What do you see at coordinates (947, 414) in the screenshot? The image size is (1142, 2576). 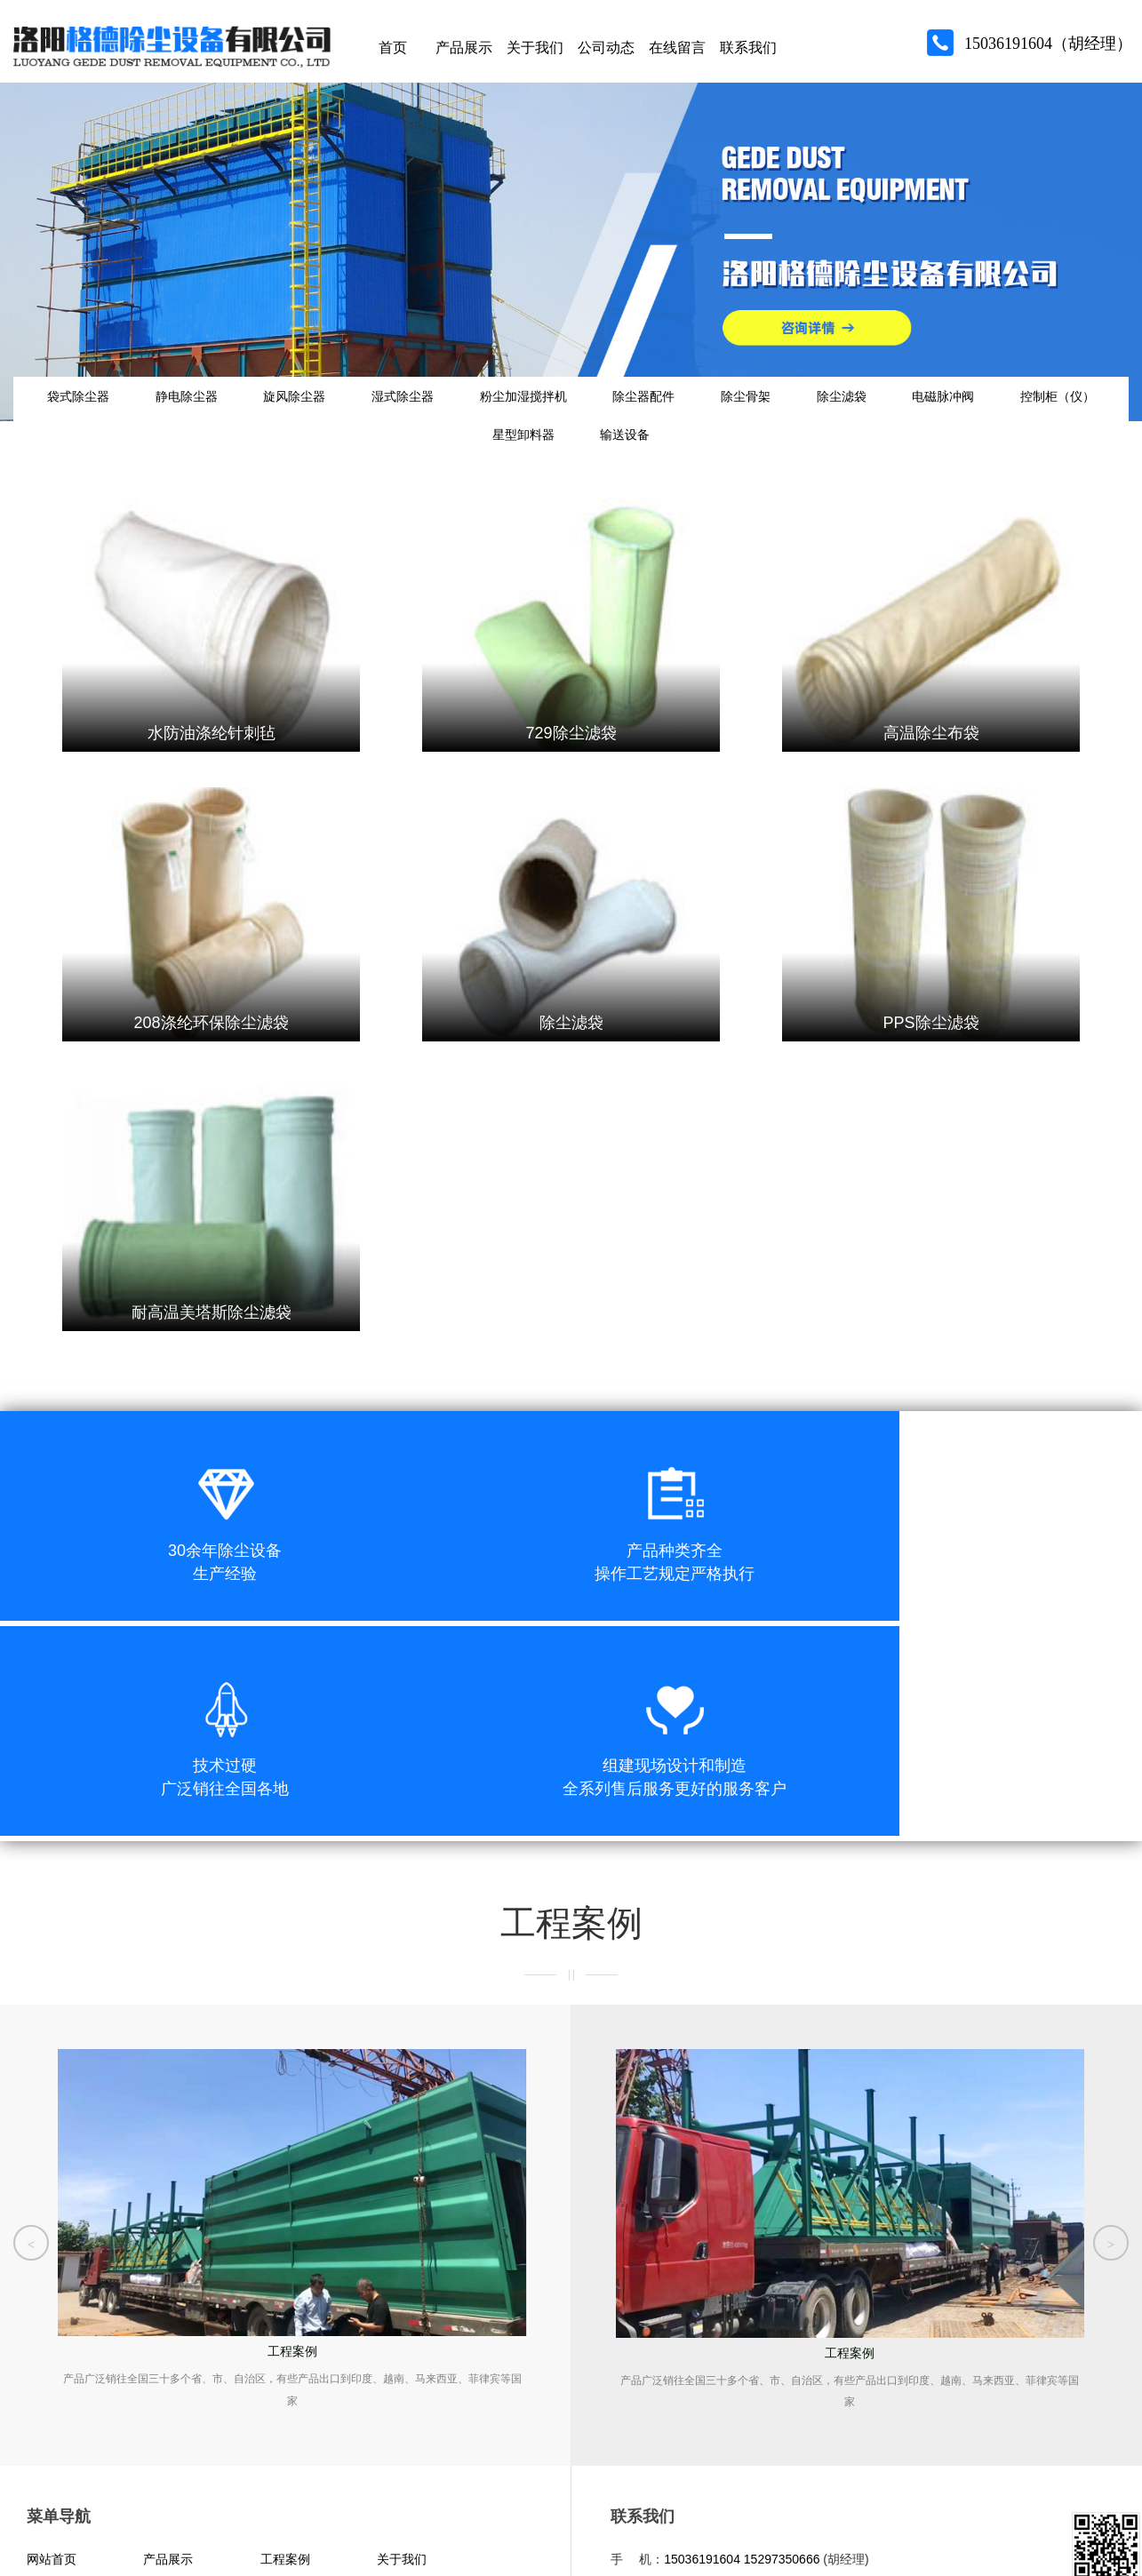 I see `除尘滤袋` at bounding box center [947, 414].